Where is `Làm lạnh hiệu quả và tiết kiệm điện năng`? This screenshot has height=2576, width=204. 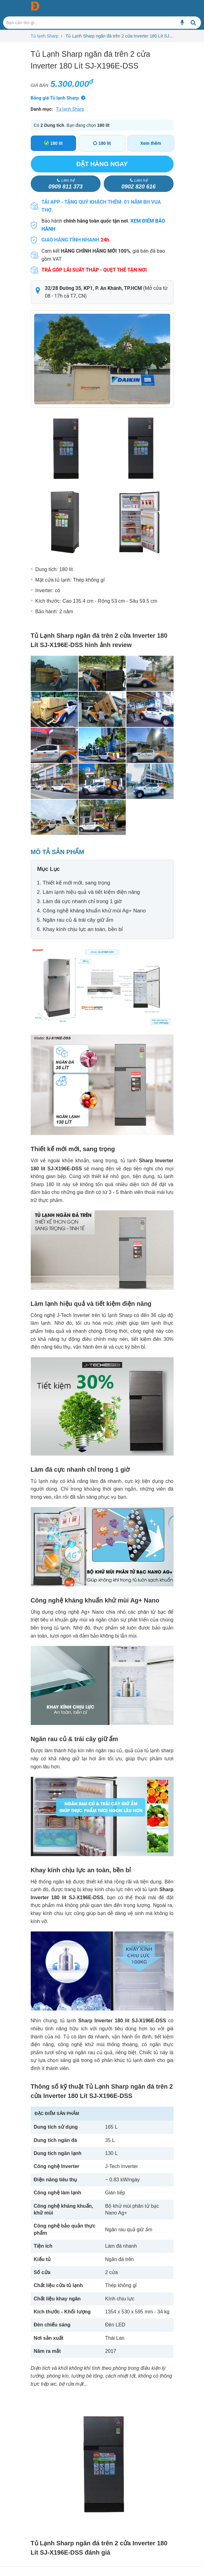 Làm lạnh hiệu quả và tiết kiệm điện năng is located at coordinates (91, 892).